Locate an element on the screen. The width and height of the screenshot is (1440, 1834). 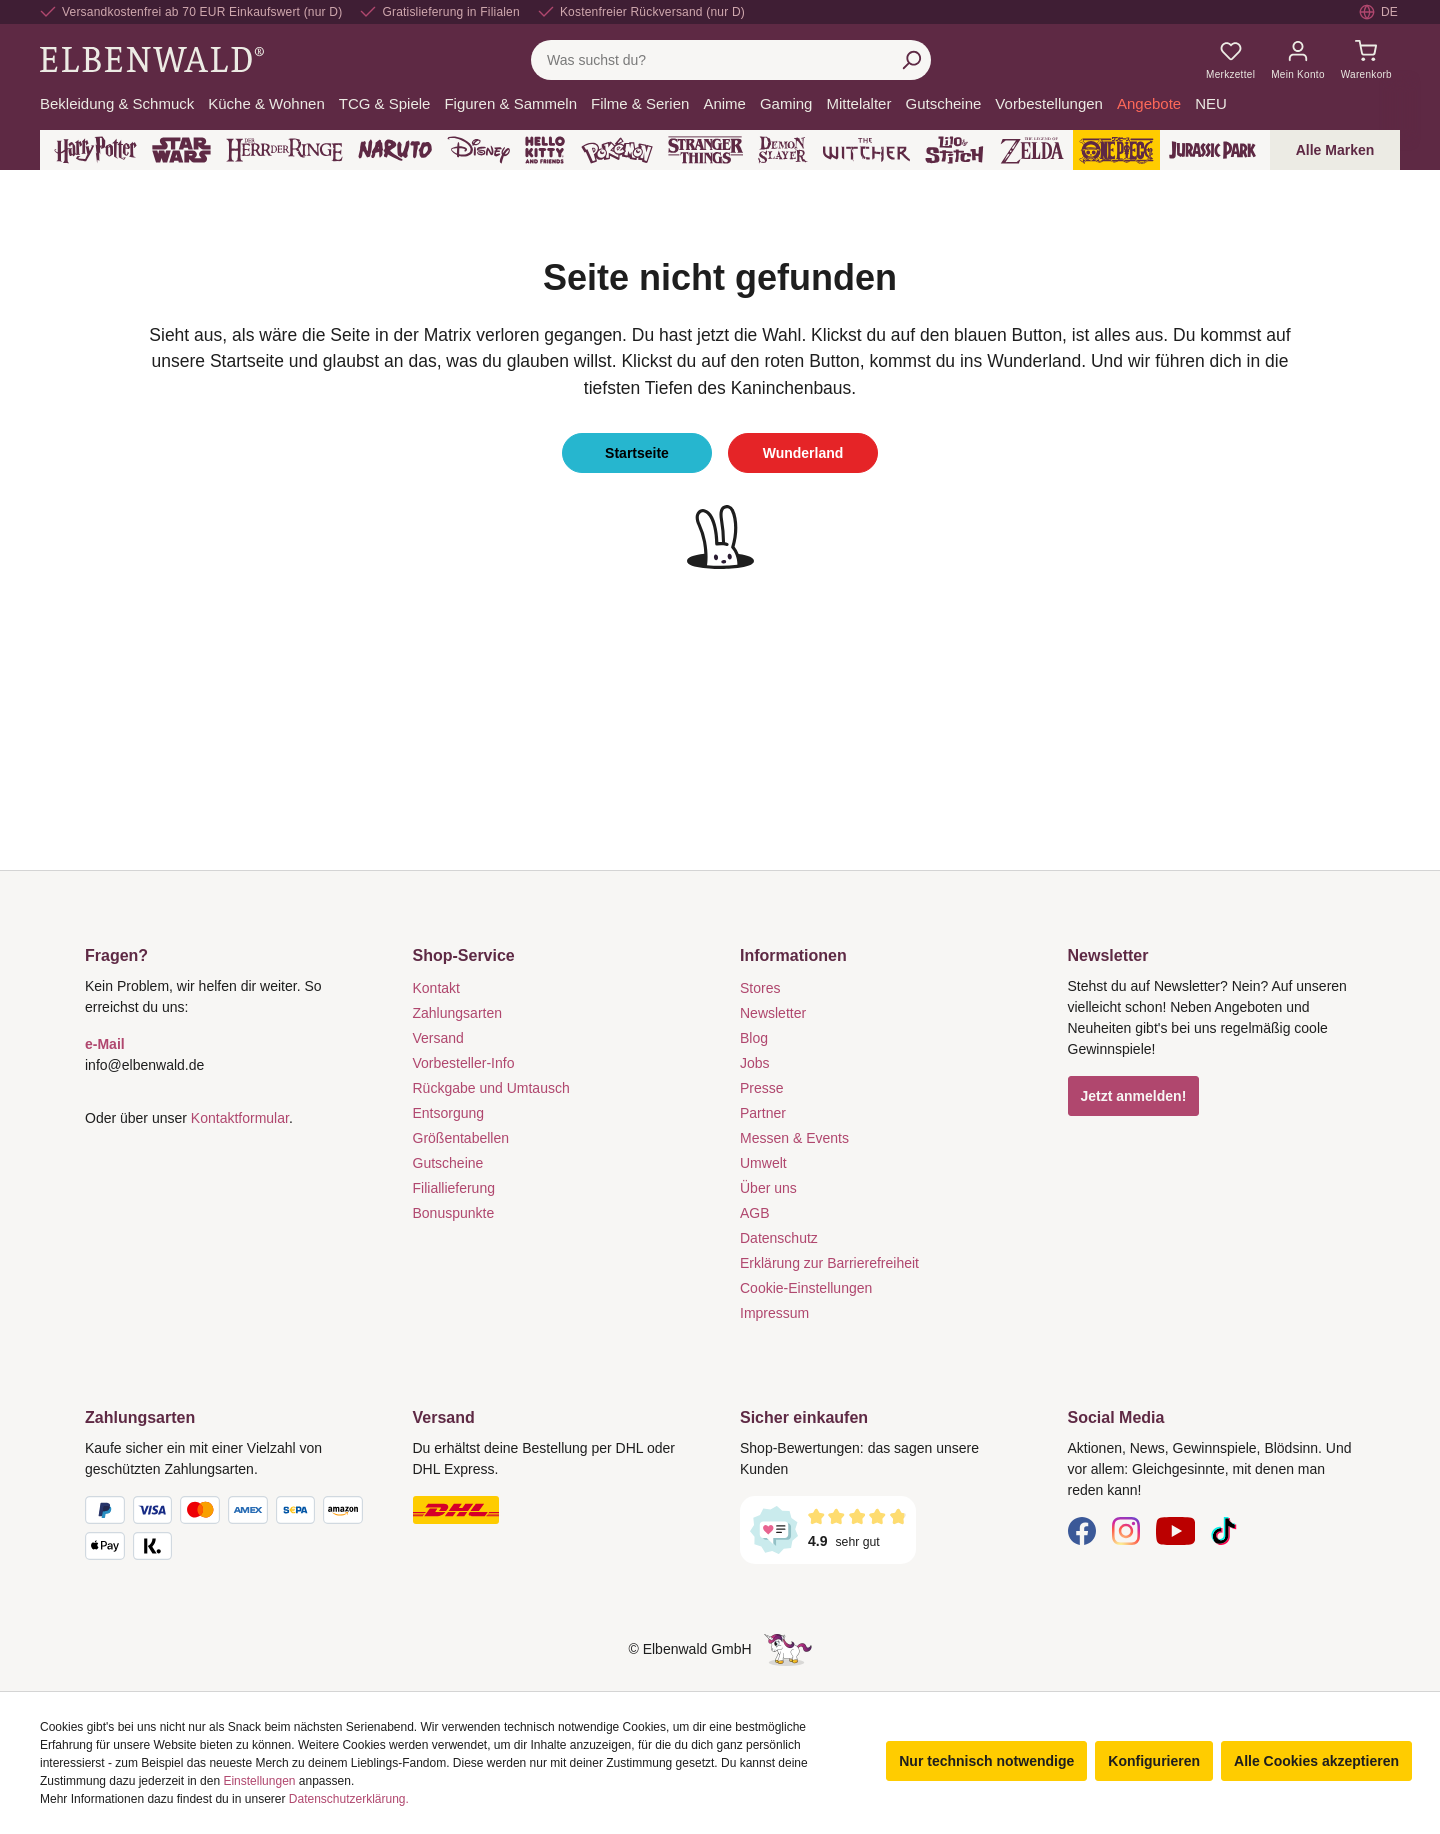
AGB is located at coordinates (755, 1213).